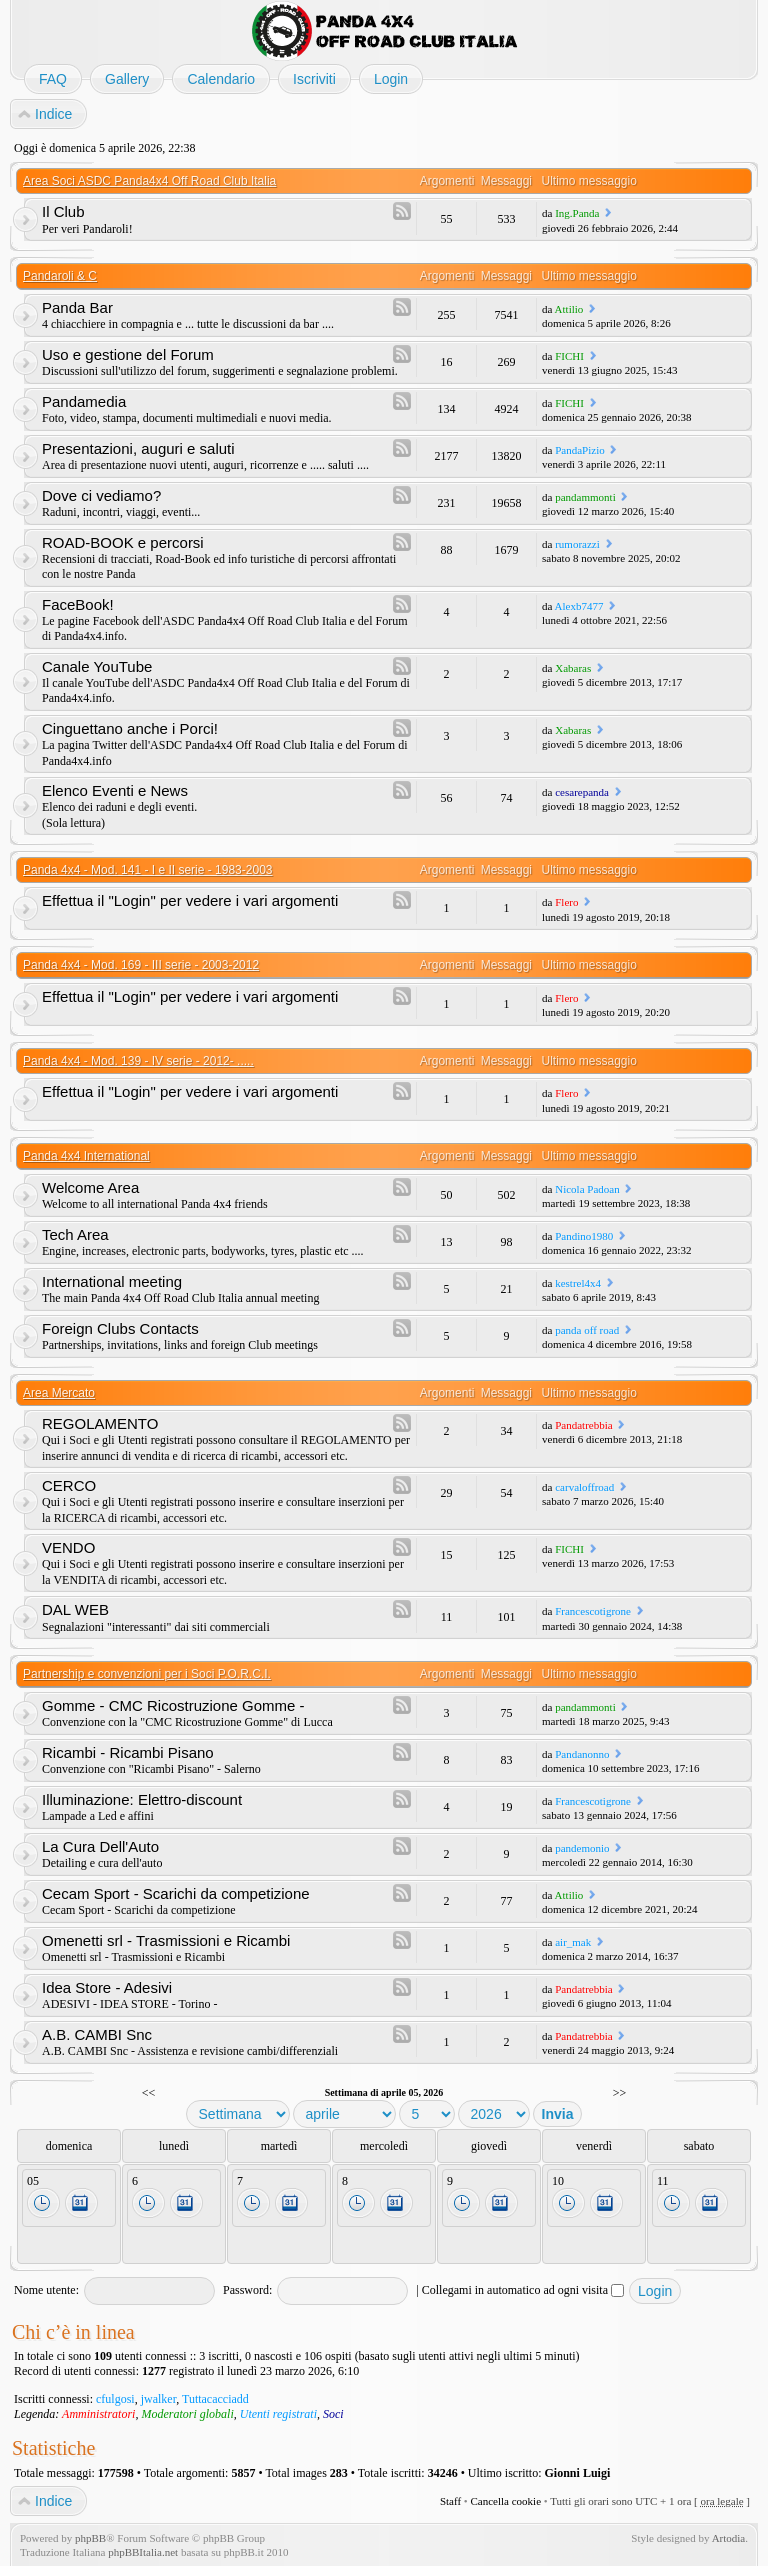  Describe the element at coordinates (60, 276) in the screenshot. I see `Pandaroli & C` at that location.